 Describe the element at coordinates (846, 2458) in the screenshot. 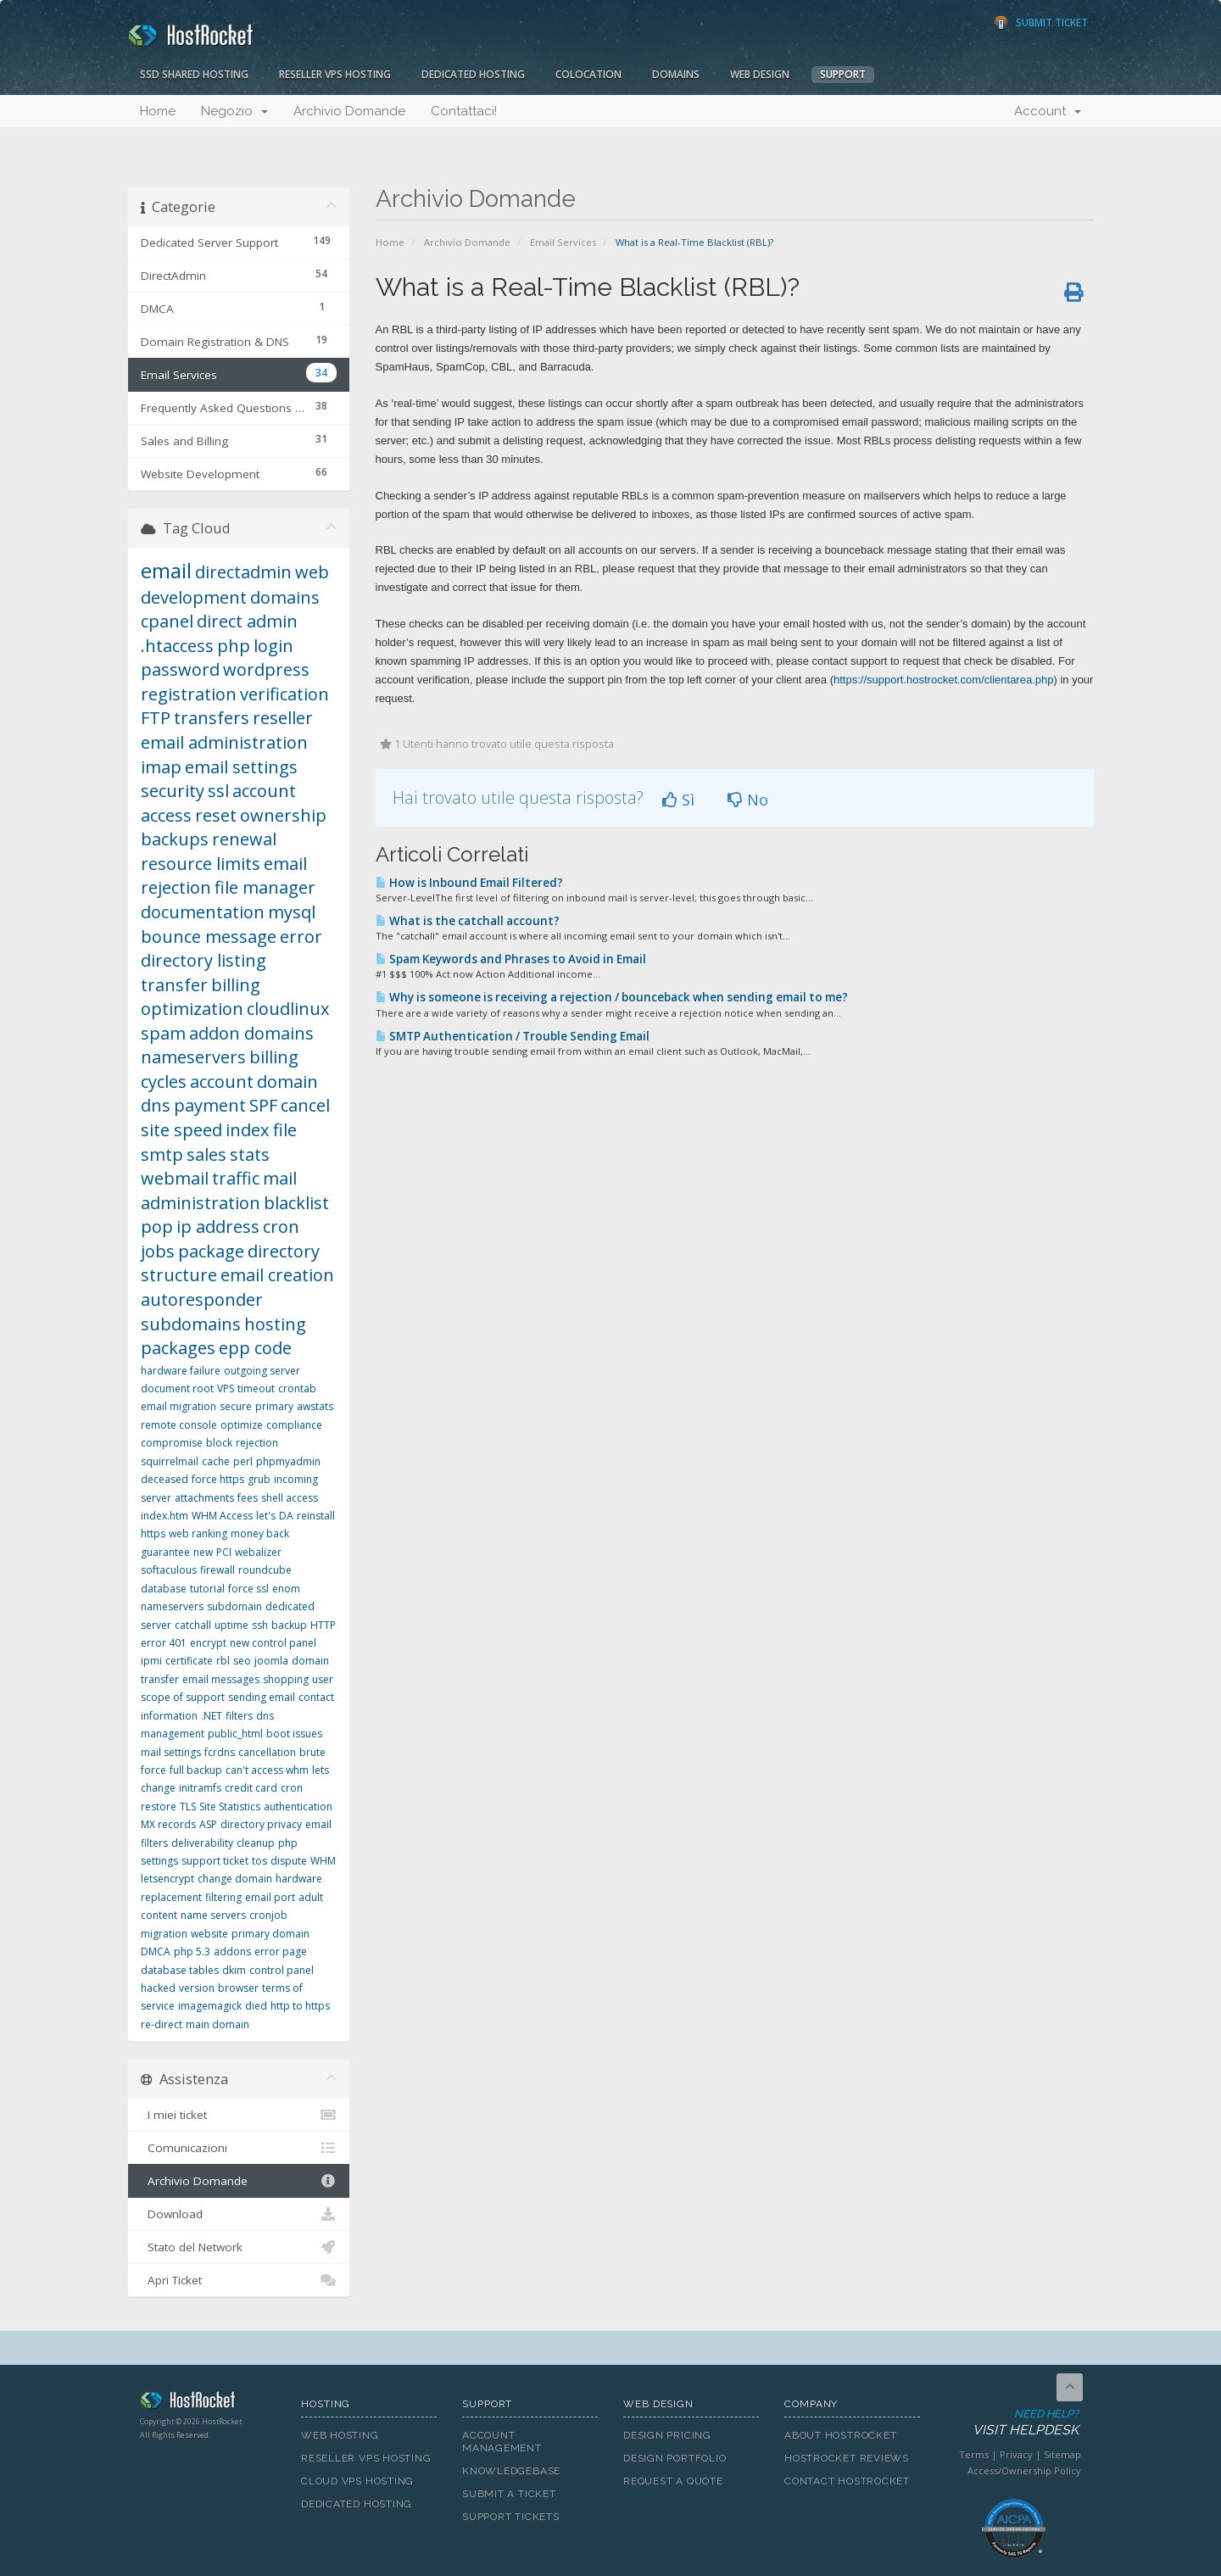

I see `HostRocket Reviews` at that location.